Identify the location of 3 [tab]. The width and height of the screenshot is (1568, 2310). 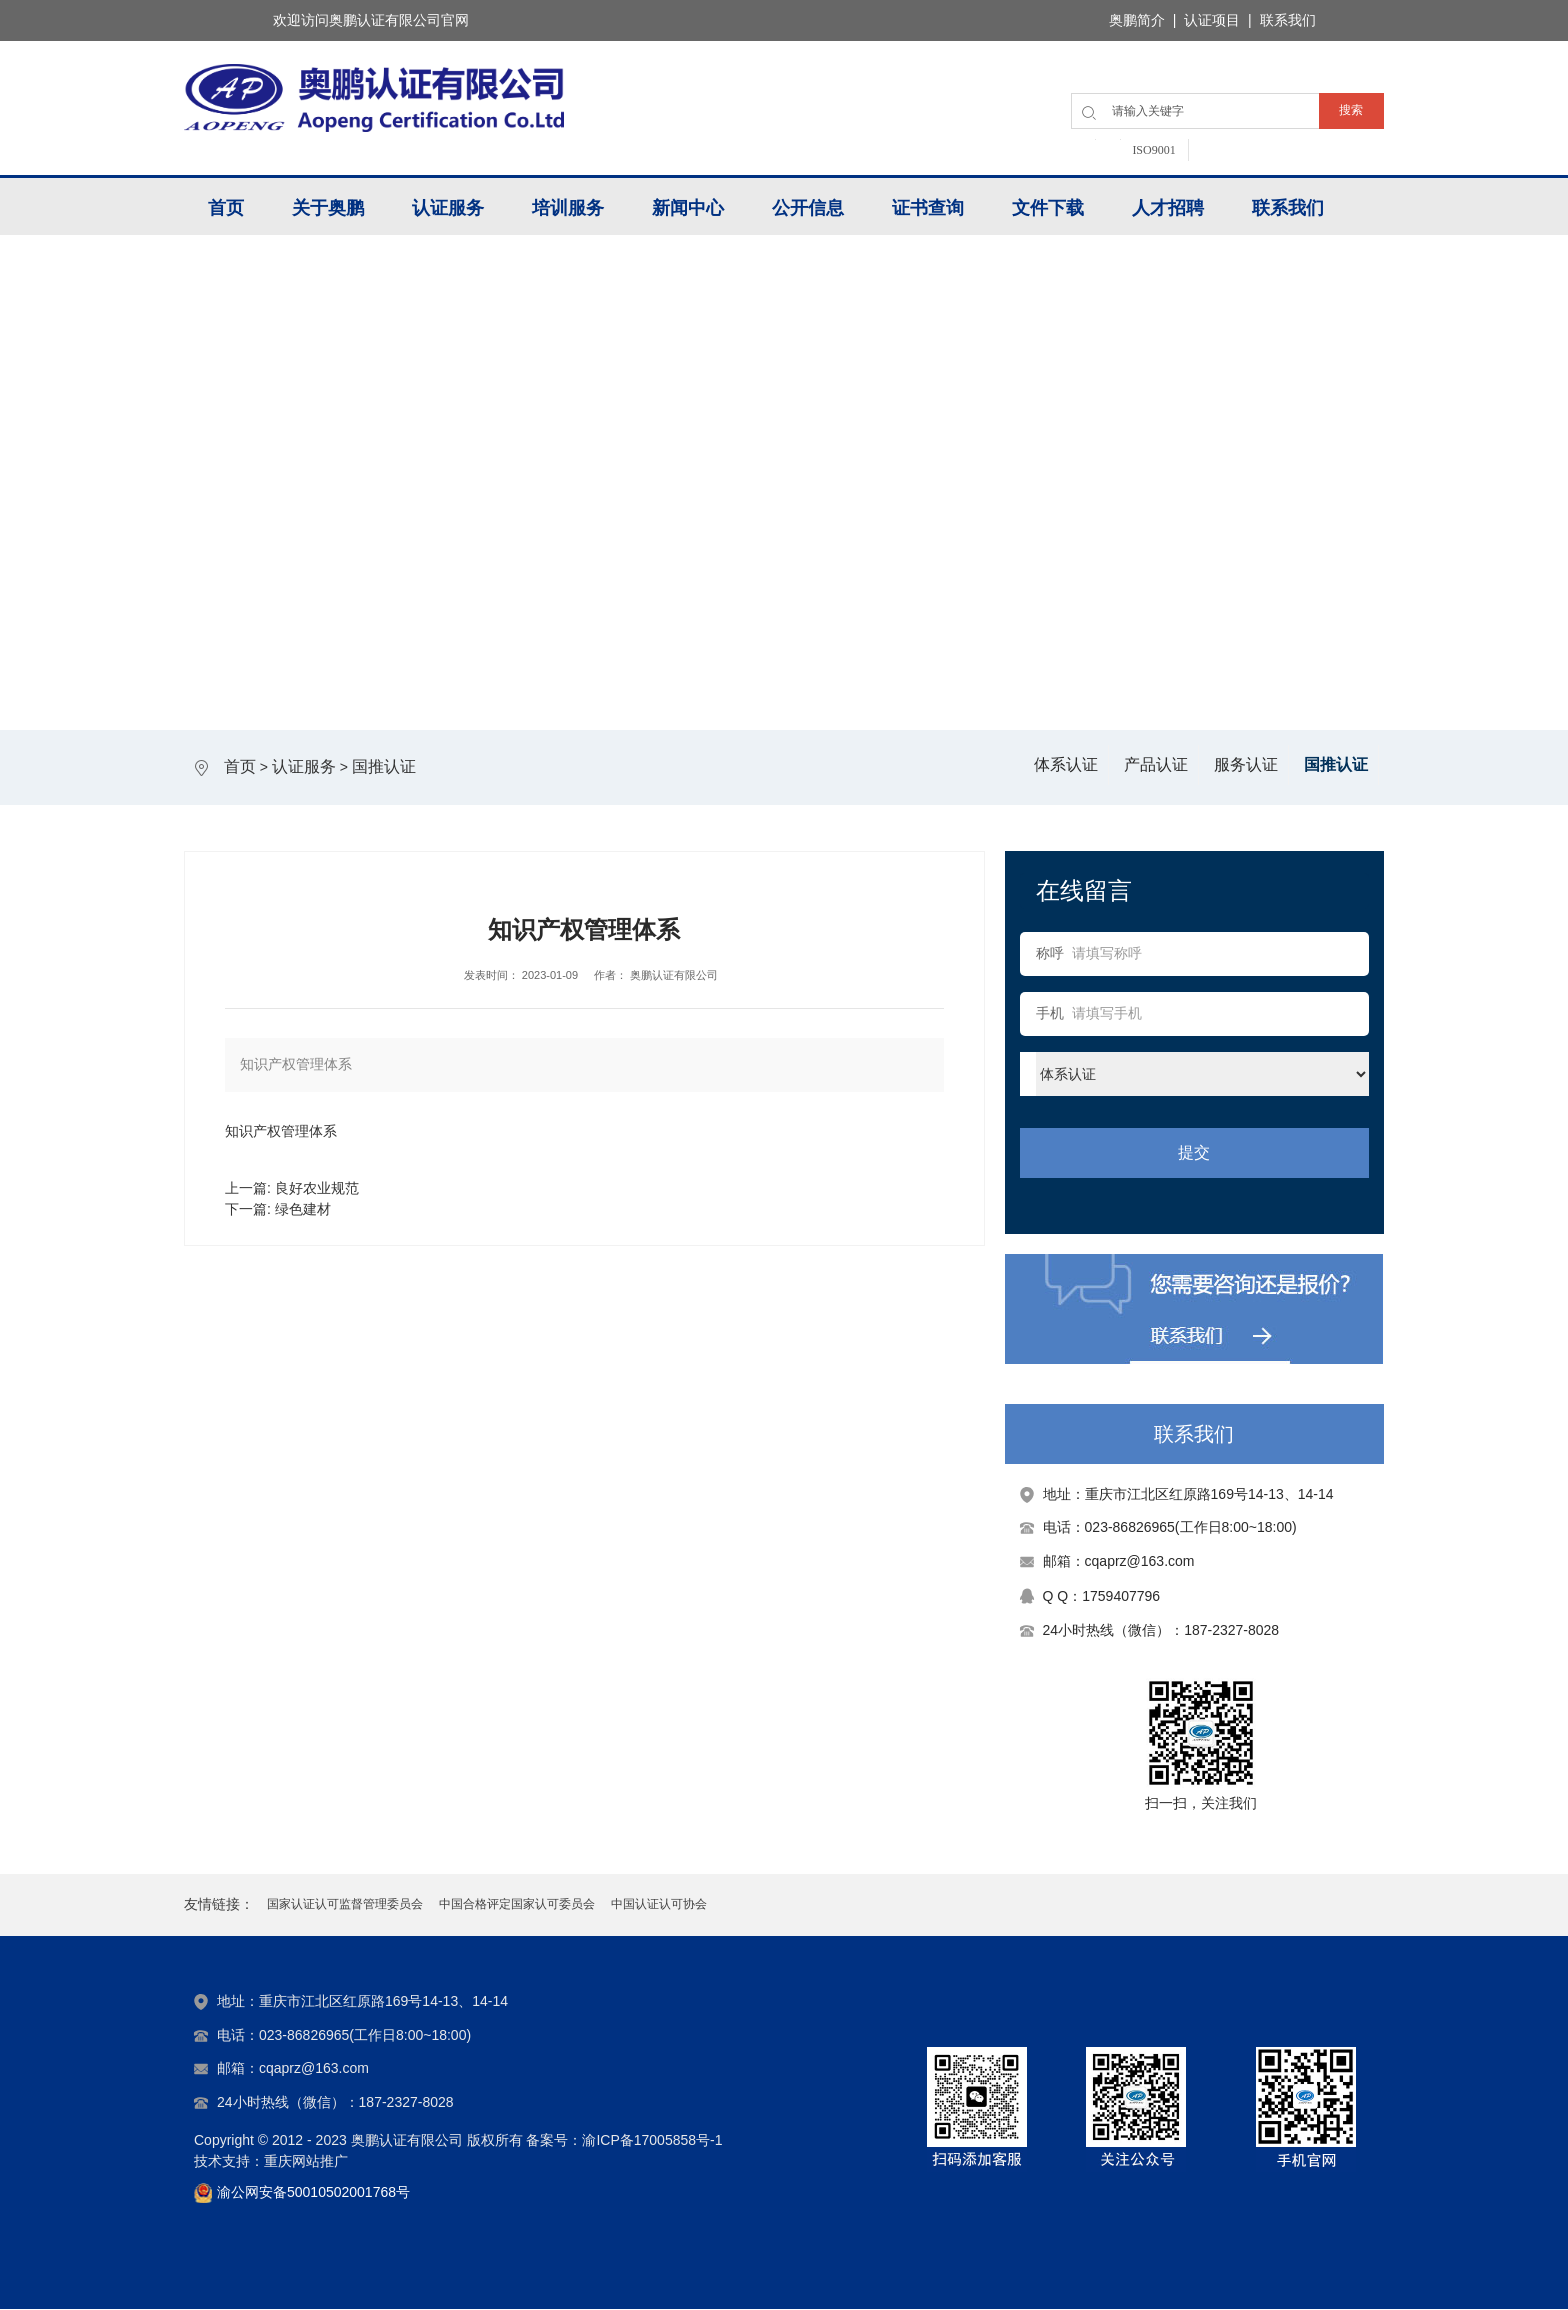
(763, 692).